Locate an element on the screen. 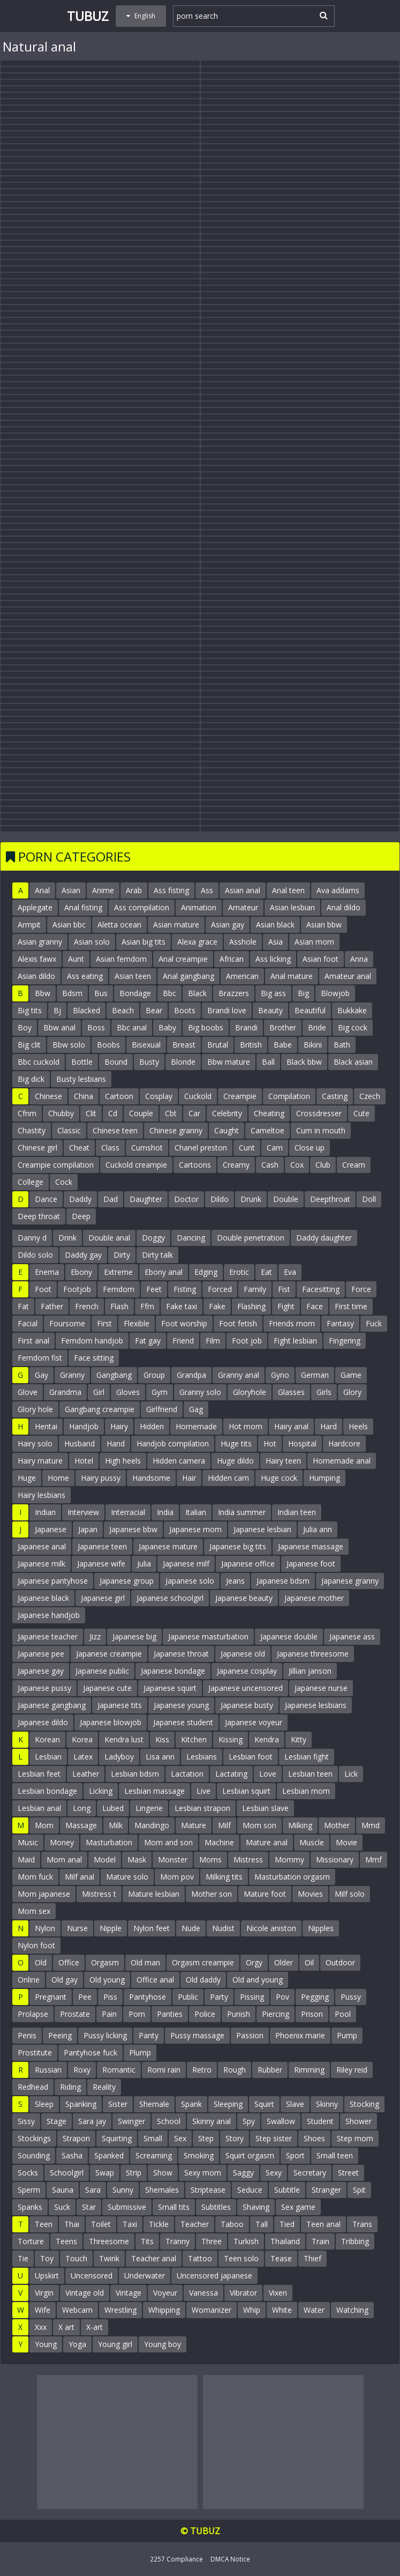 The image size is (400, 2576). Ass eating is located at coordinates (85, 976).